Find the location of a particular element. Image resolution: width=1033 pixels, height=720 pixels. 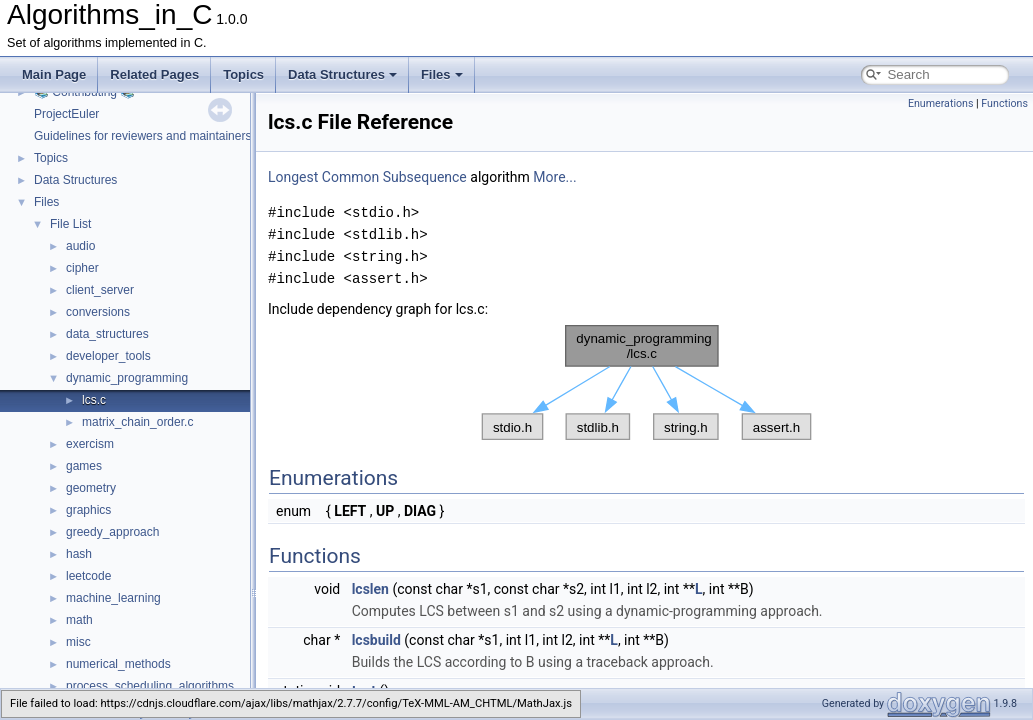

graphics is located at coordinates (88, 510).